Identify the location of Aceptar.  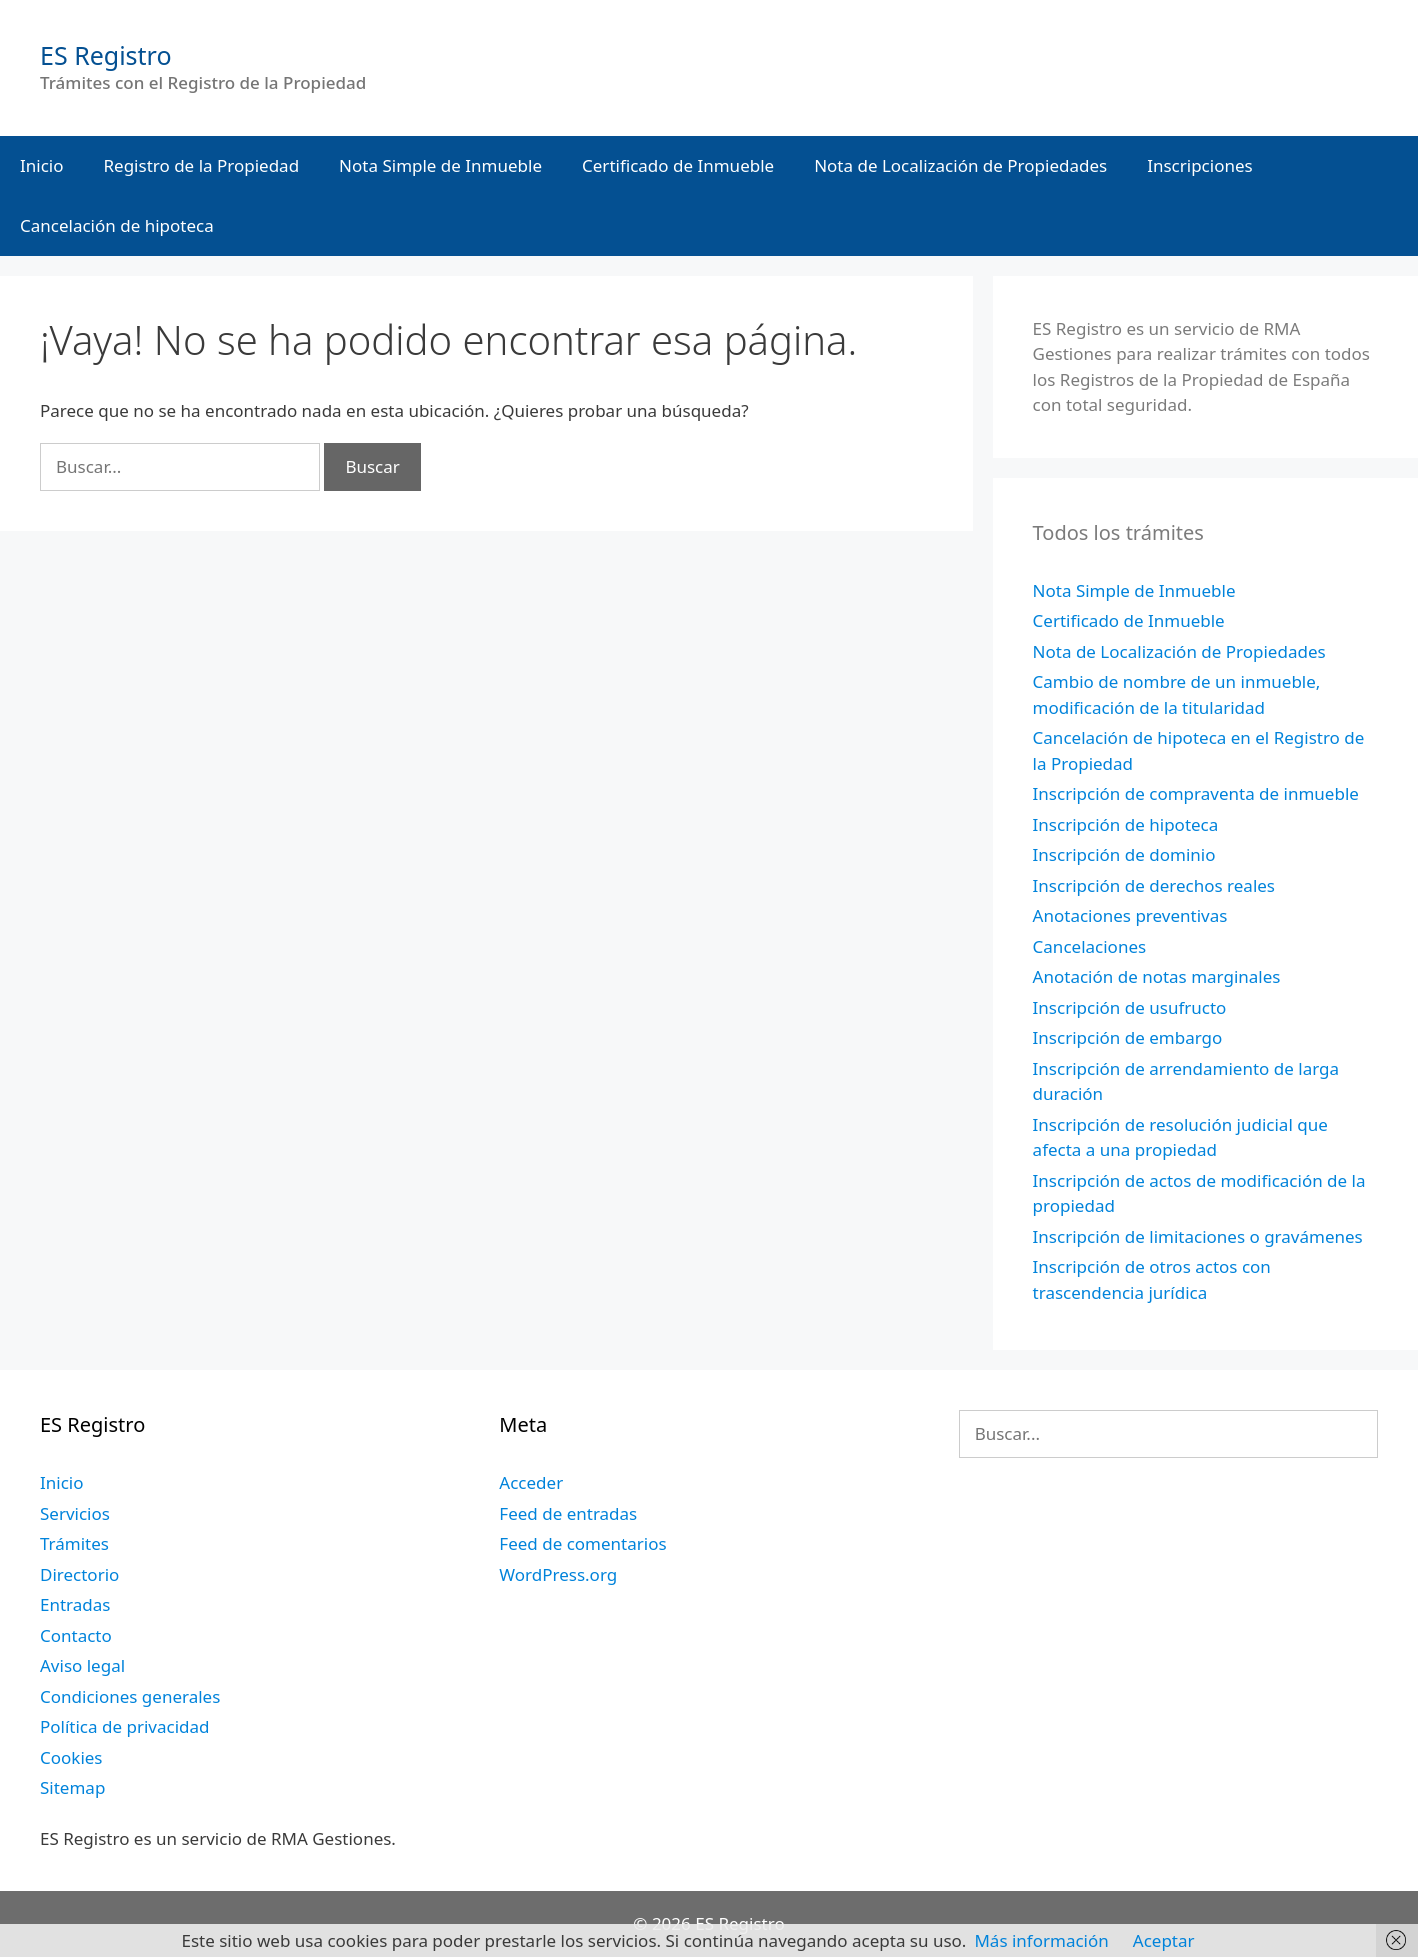
(1164, 1940).